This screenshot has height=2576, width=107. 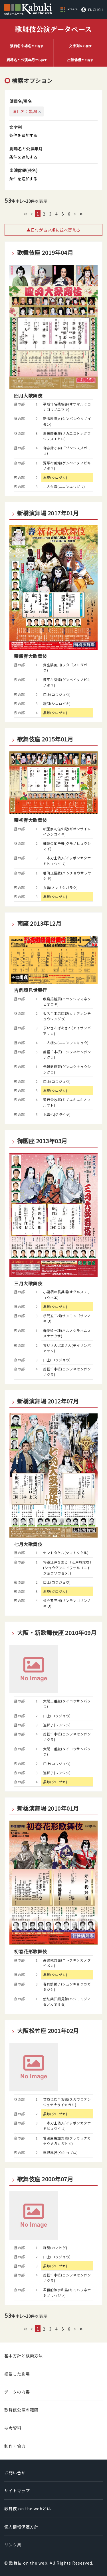 I want to click on 源平布引滝(ゲンペイヌノビキノタキ), so click(x=67, y=465).